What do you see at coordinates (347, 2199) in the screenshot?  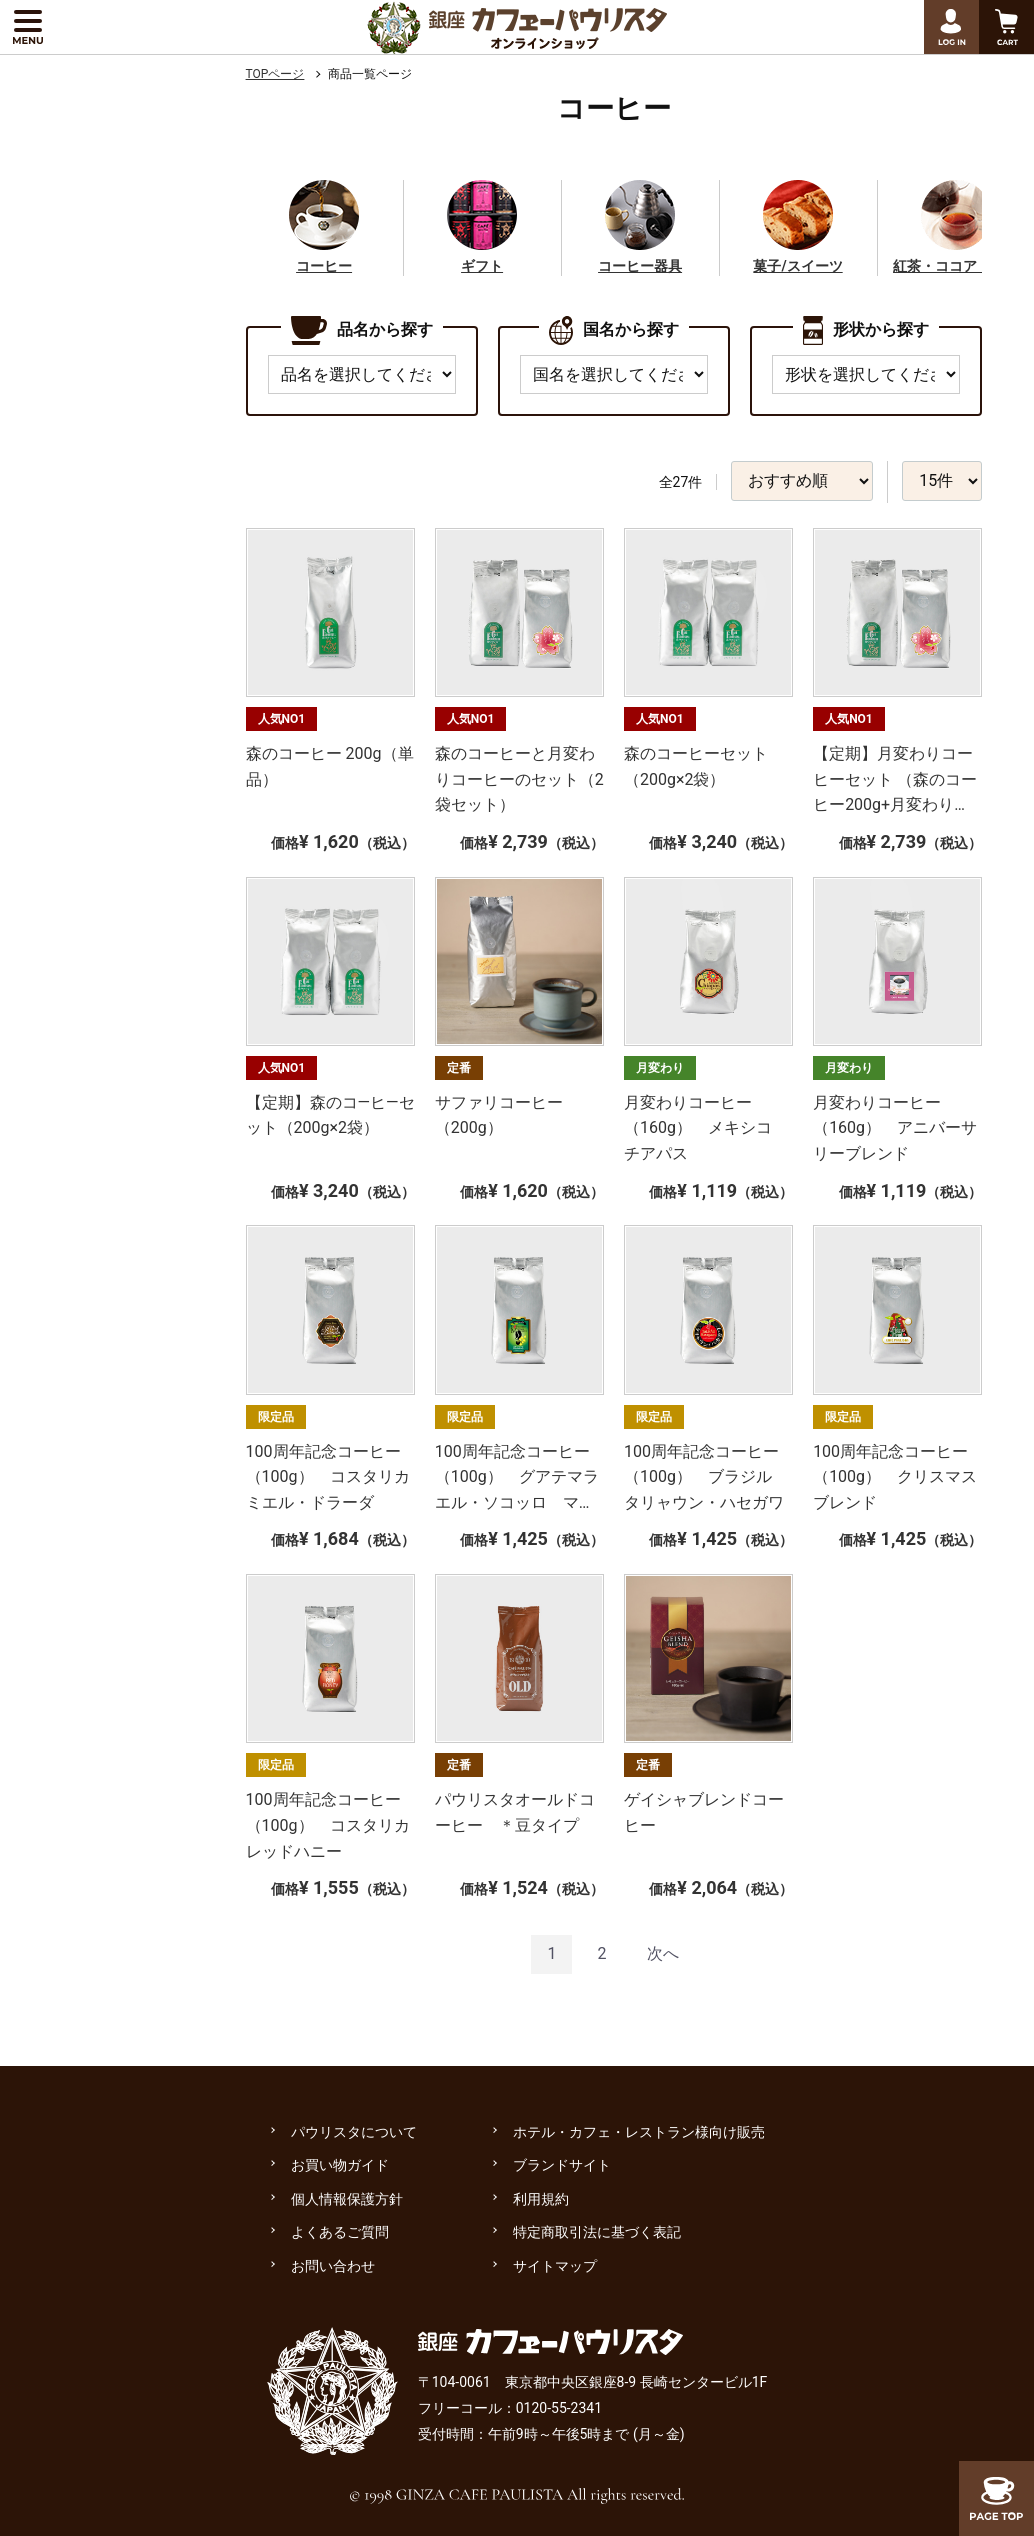 I see `個人情報保護方針` at bounding box center [347, 2199].